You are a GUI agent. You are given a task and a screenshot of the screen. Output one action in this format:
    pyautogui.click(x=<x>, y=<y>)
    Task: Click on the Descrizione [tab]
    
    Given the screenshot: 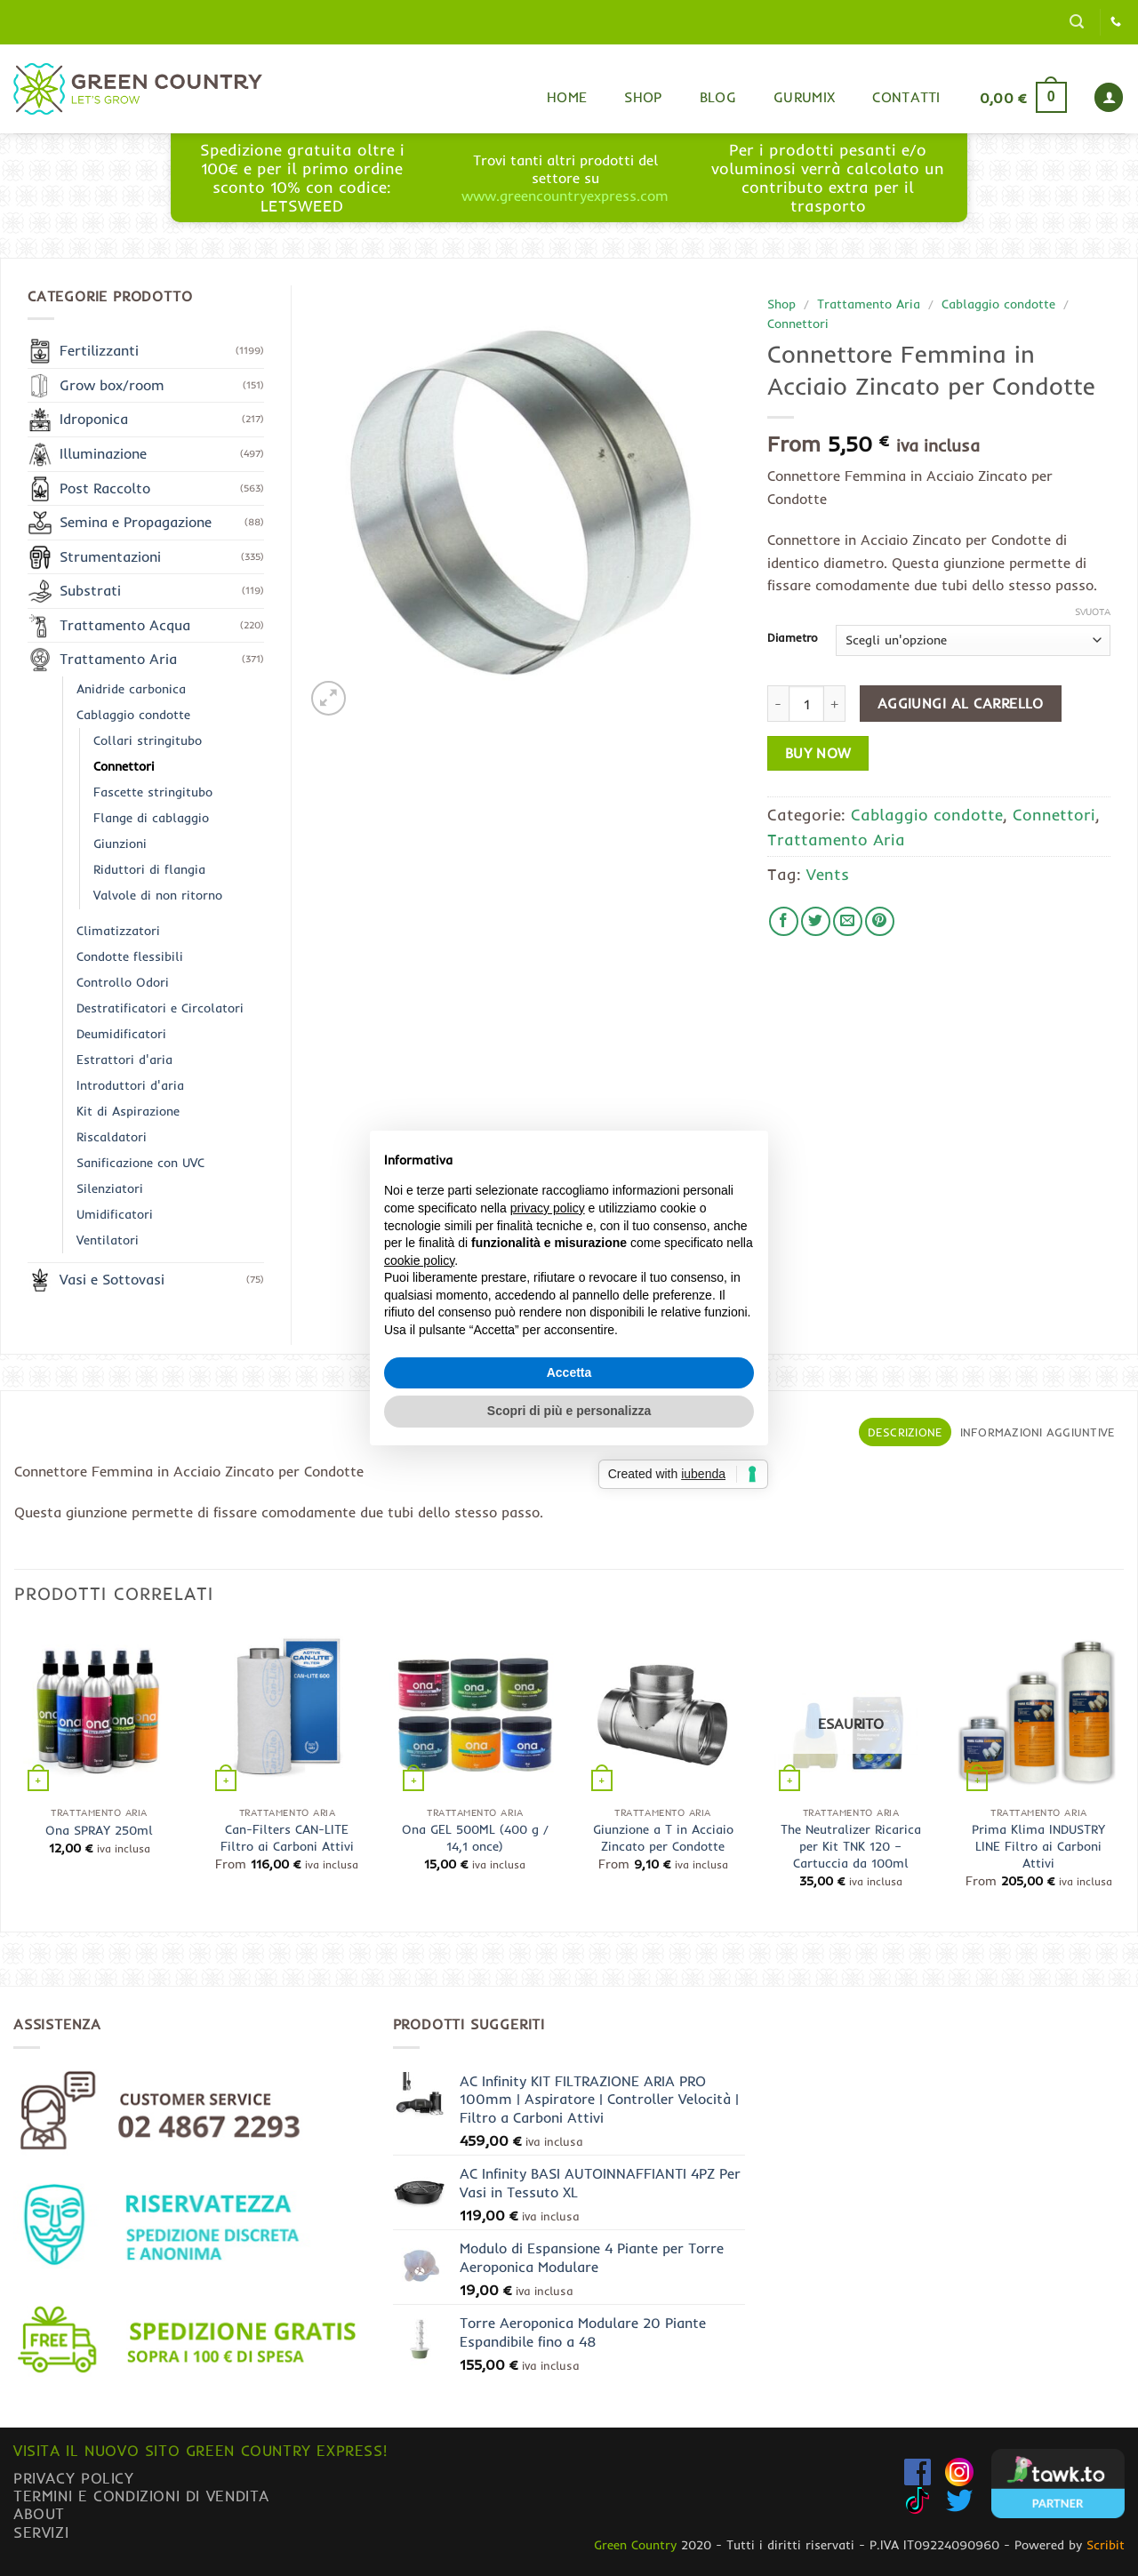 What is the action you would take?
    pyautogui.click(x=905, y=1432)
    